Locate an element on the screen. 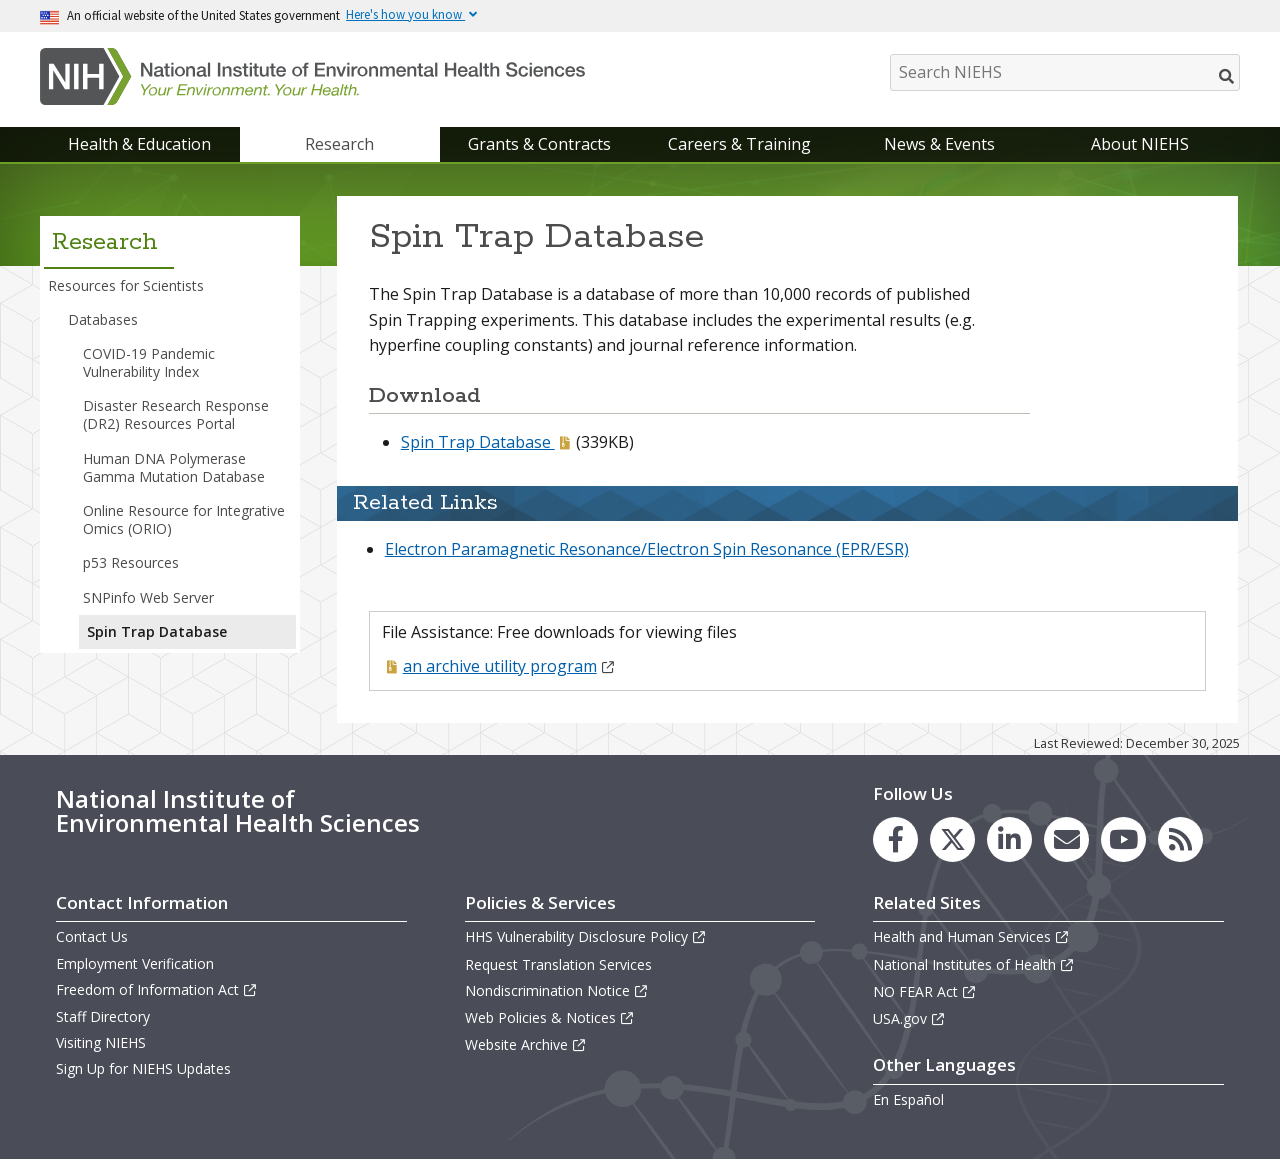 Image resolution: width=1280 pixels, height=1160 pixels. News & Events is located at coordinates (939, 144).